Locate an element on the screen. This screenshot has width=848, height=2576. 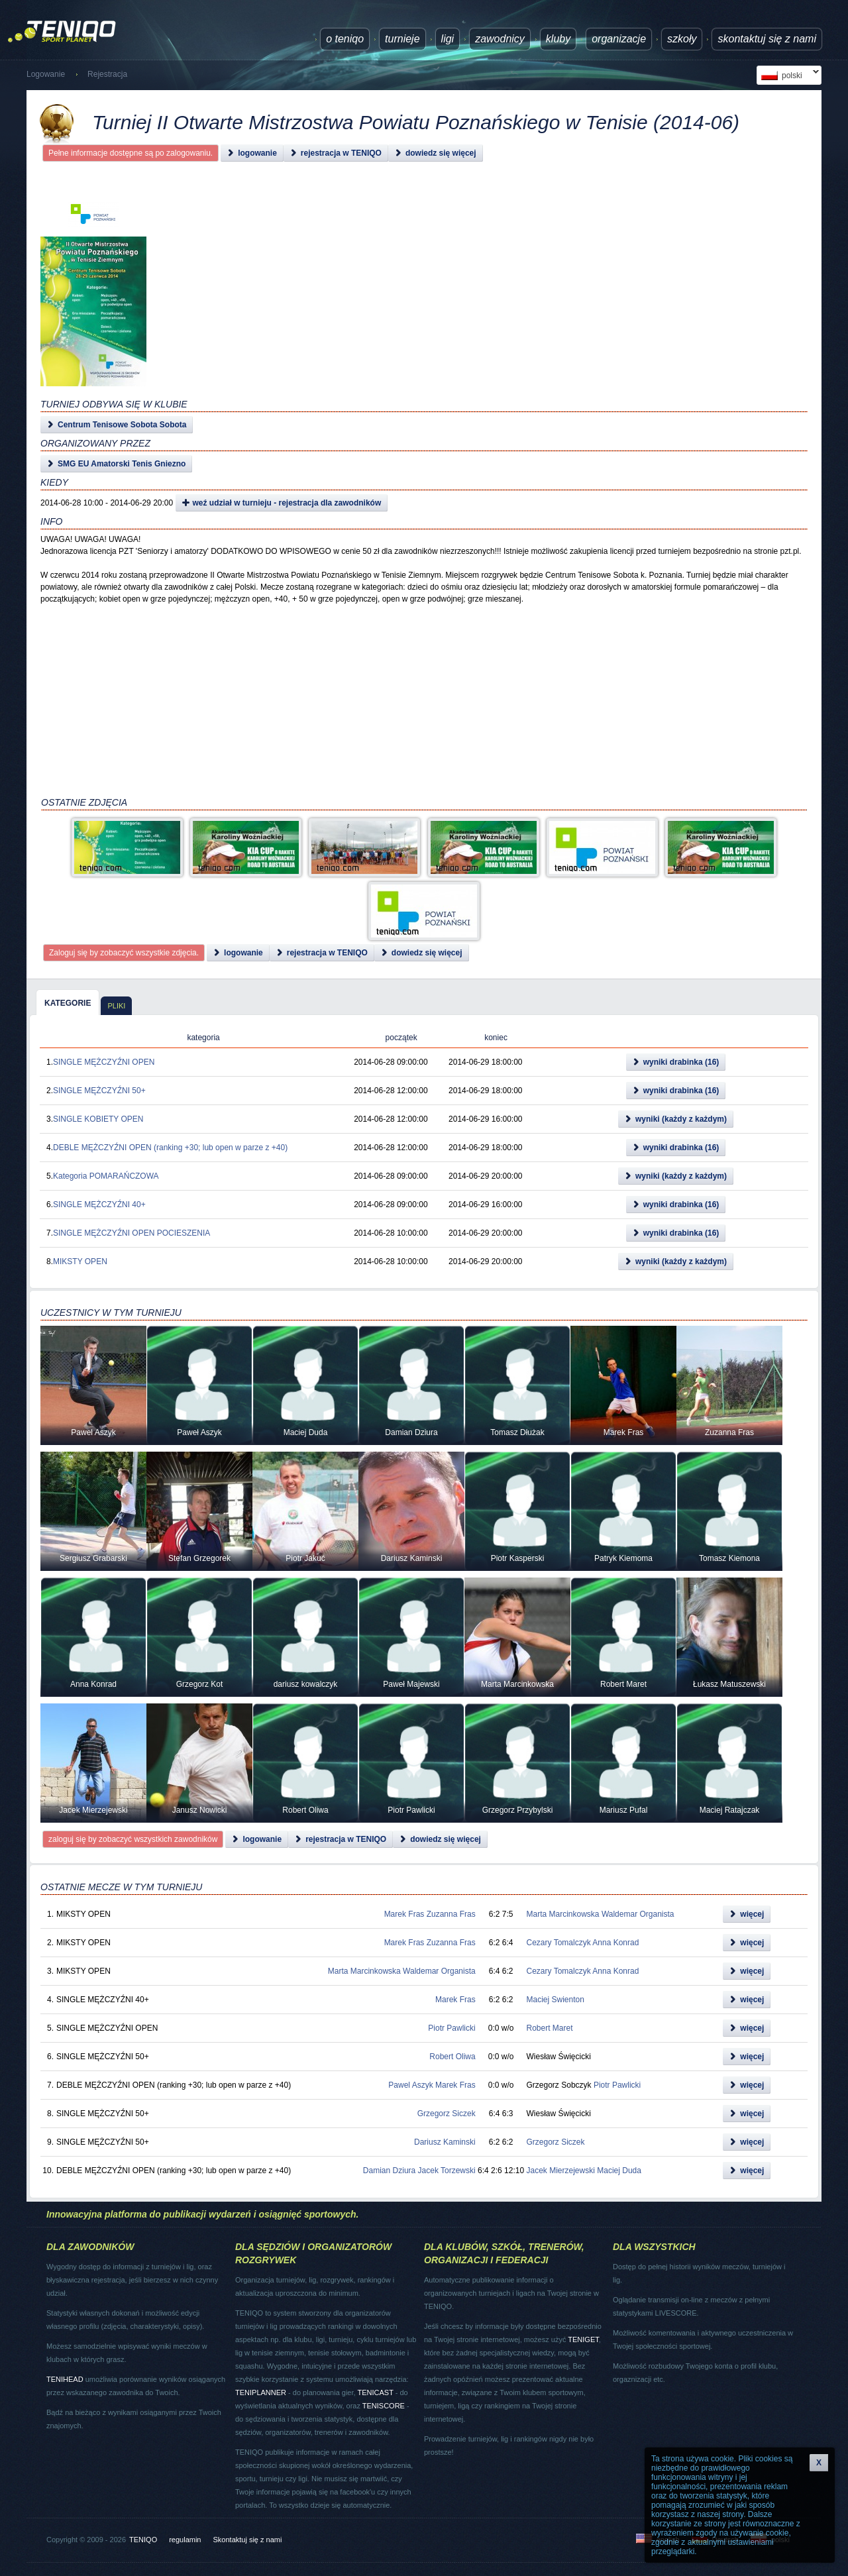
SINGLE MĘŻCZYŹNI OPEN POCIESZENIA is located at coordinates (131, 1233).